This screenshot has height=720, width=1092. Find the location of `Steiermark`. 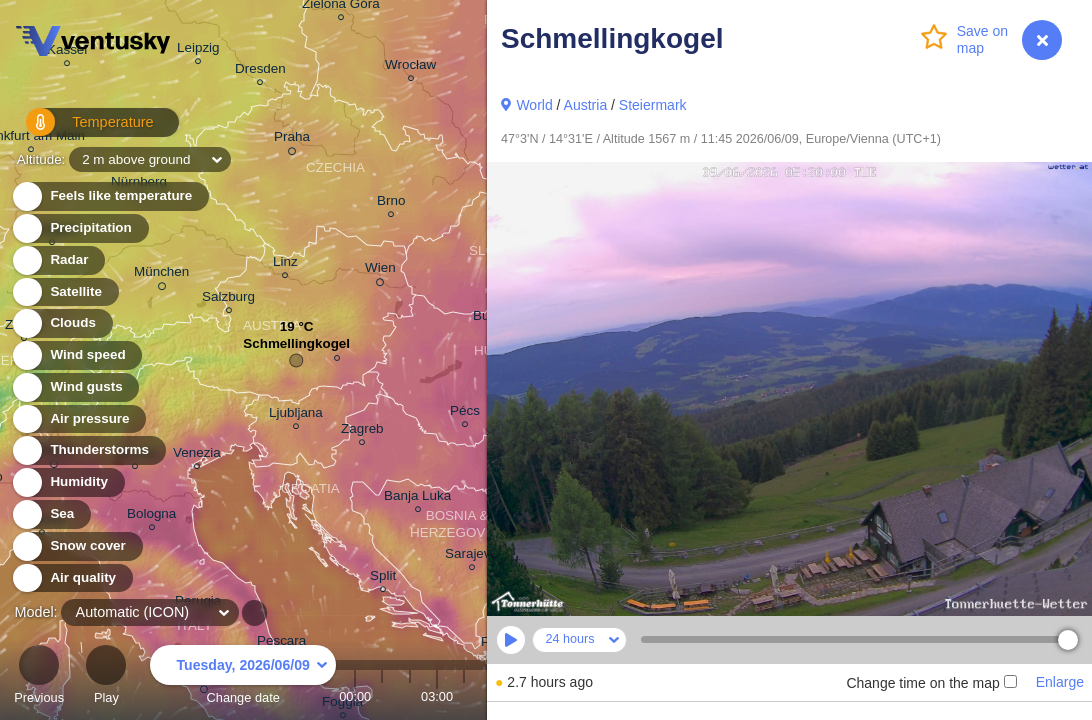

Steiermark is located at coordinates (653, 105).